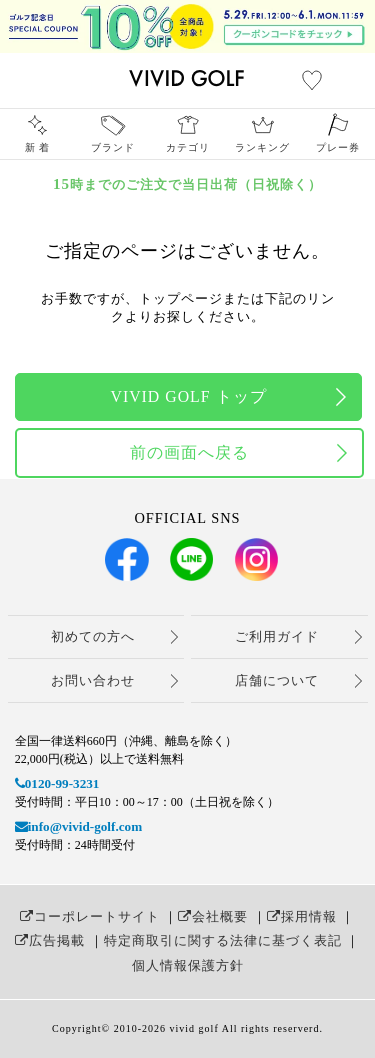  What do you see at coordinates (90, 916) in the screenshot?
I see `コーポレートサイト` at bounding box center [90, 916].